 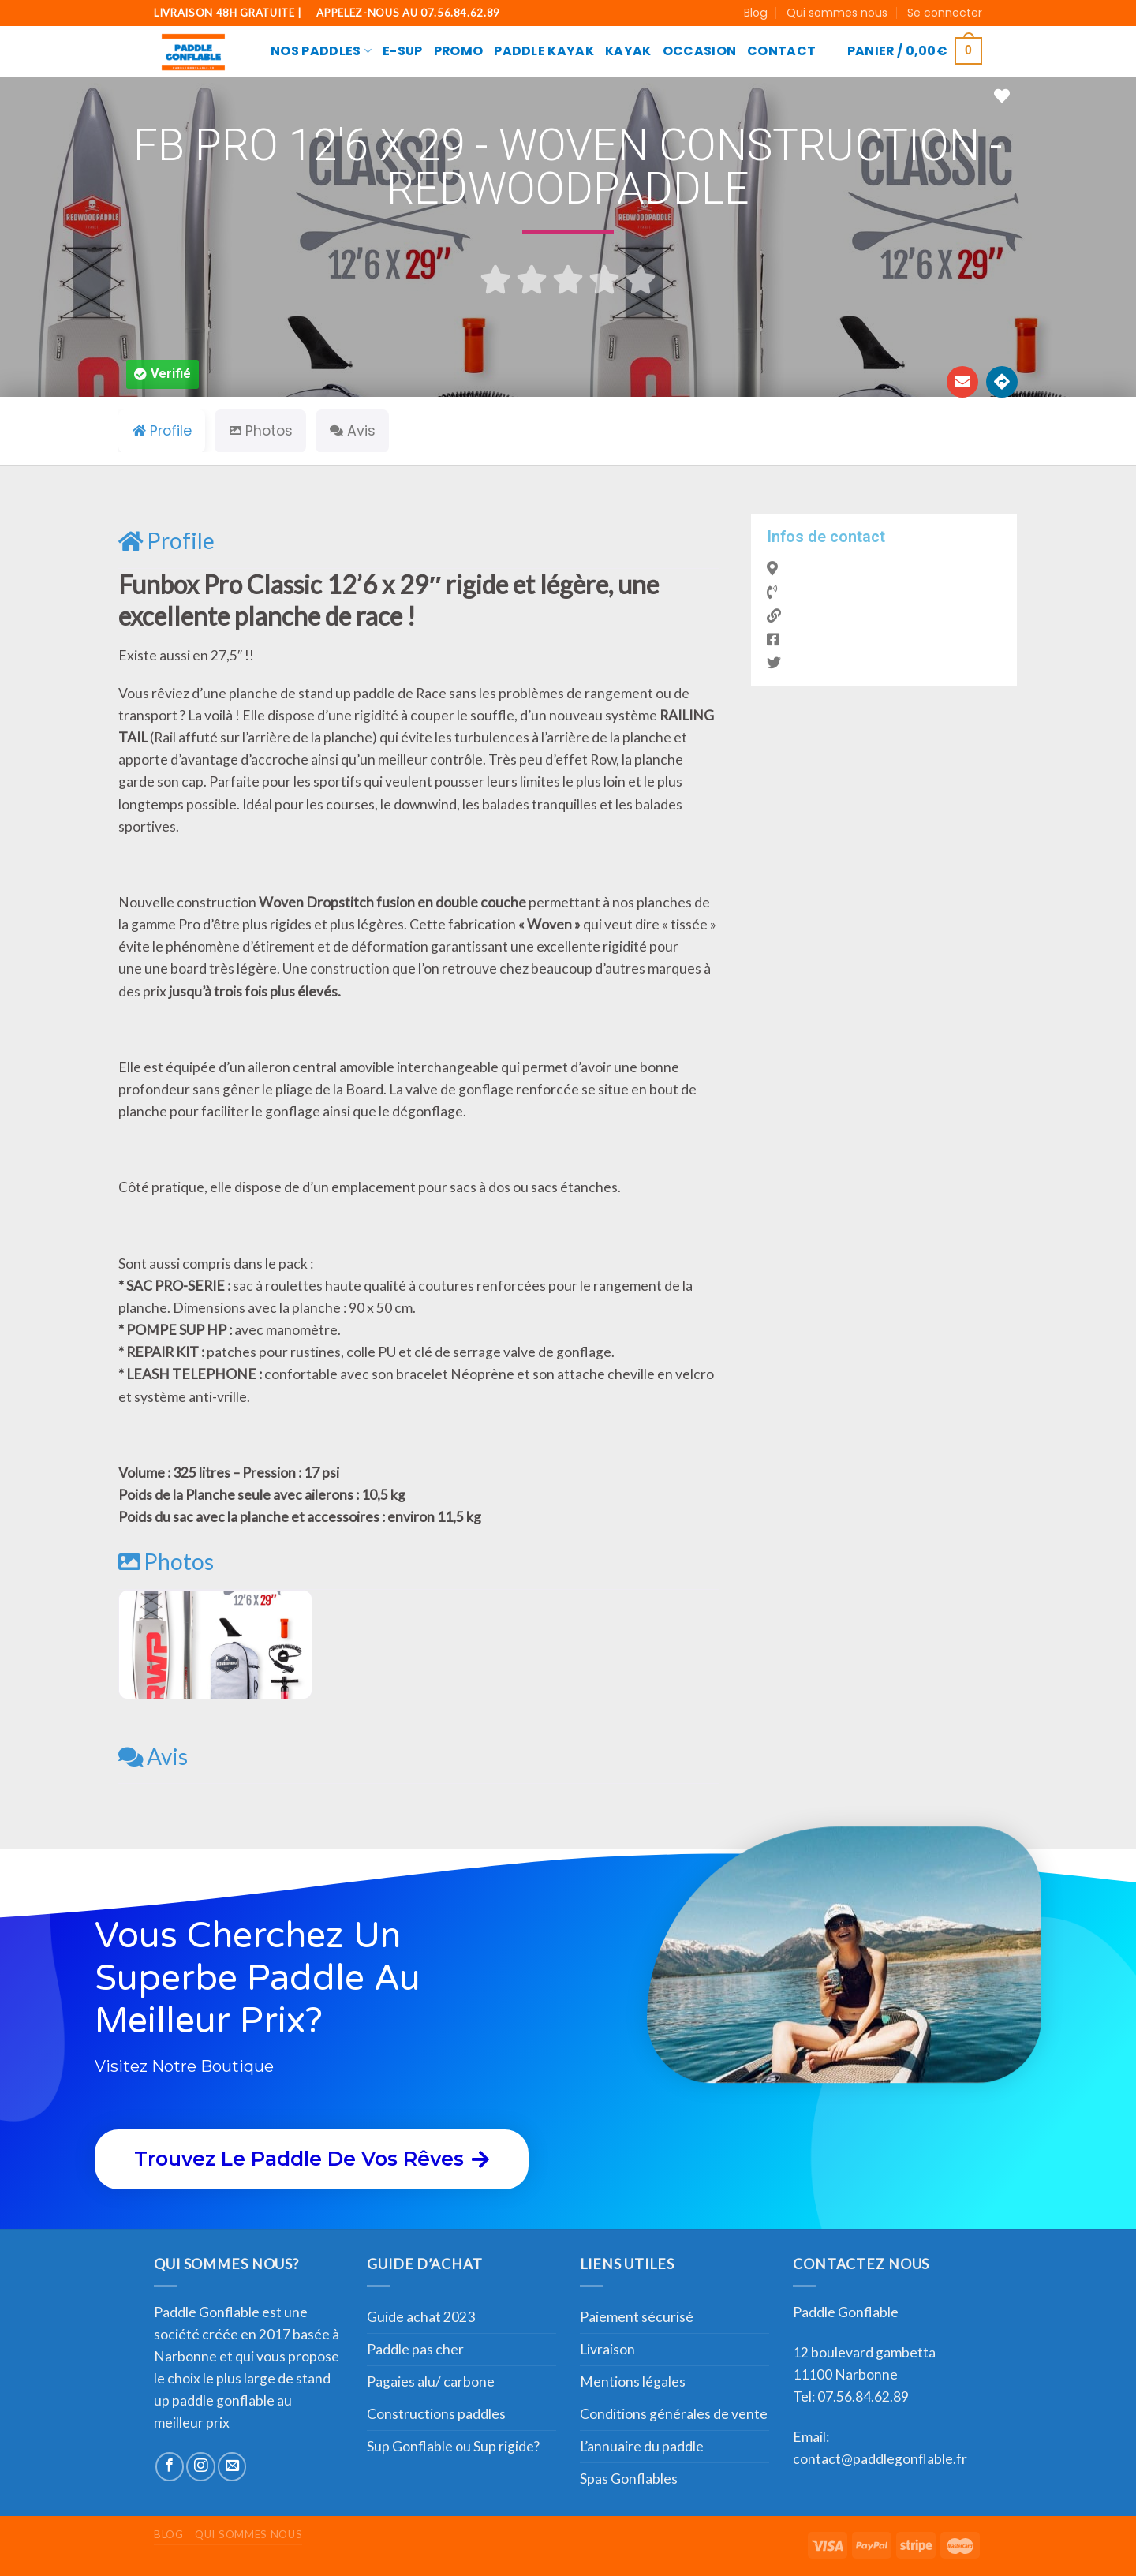 What do you see at coordinates (421, 2317) in the screenshot?
I see `Guide achat 2023` at bounding box center [421, 2317].